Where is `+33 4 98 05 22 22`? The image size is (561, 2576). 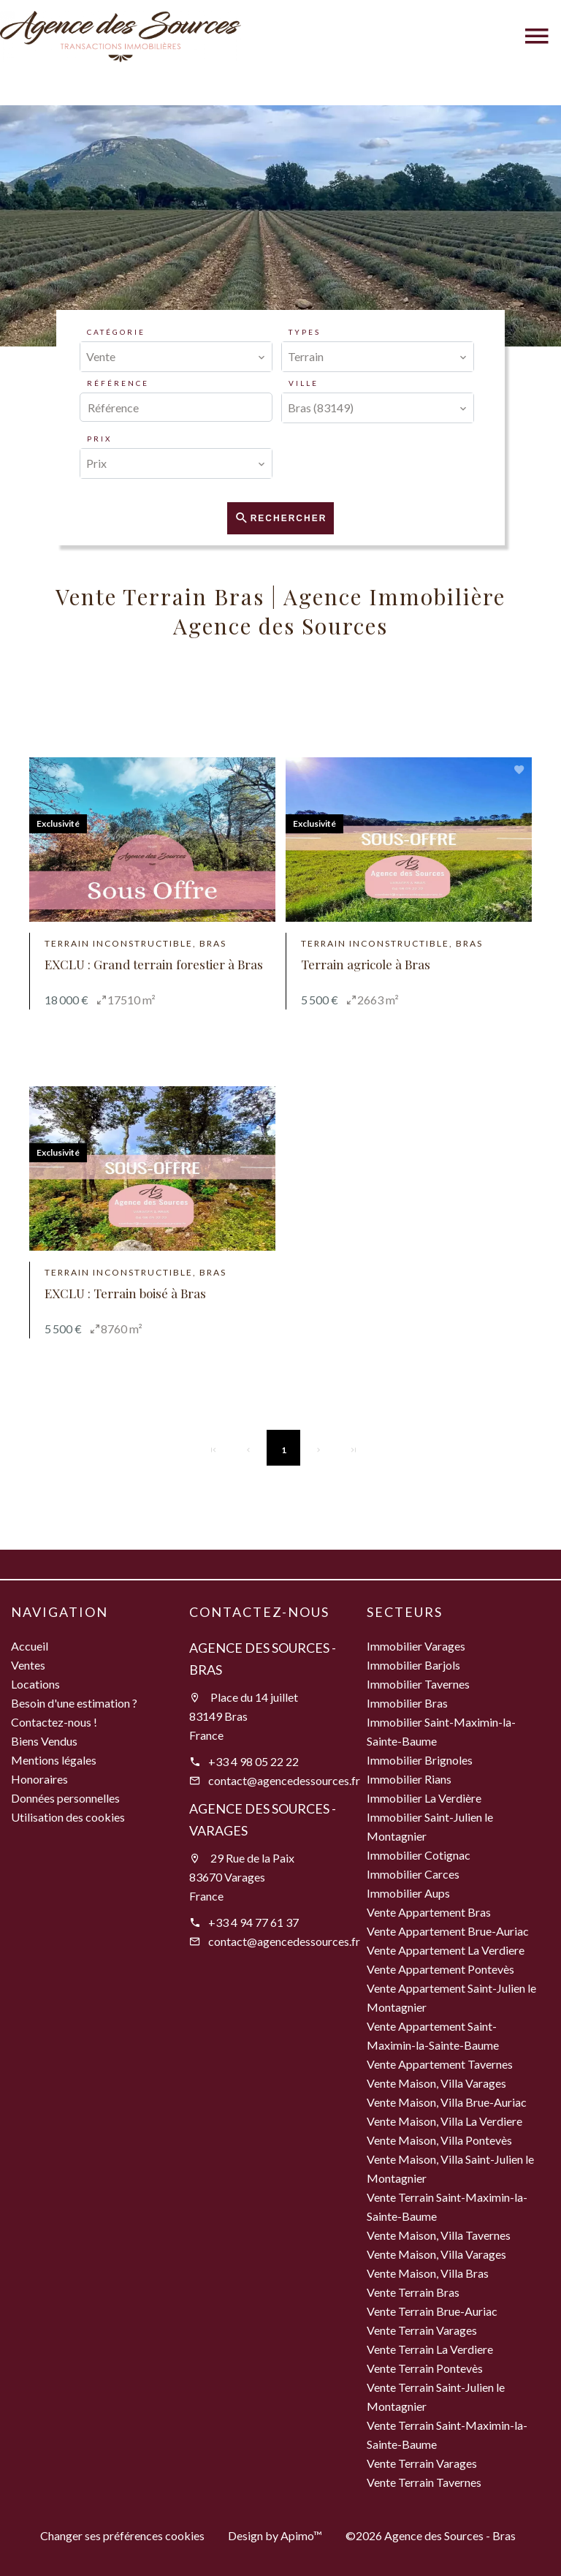
+33 4 98 05 22 22 is located at coordinates (253, 1761).